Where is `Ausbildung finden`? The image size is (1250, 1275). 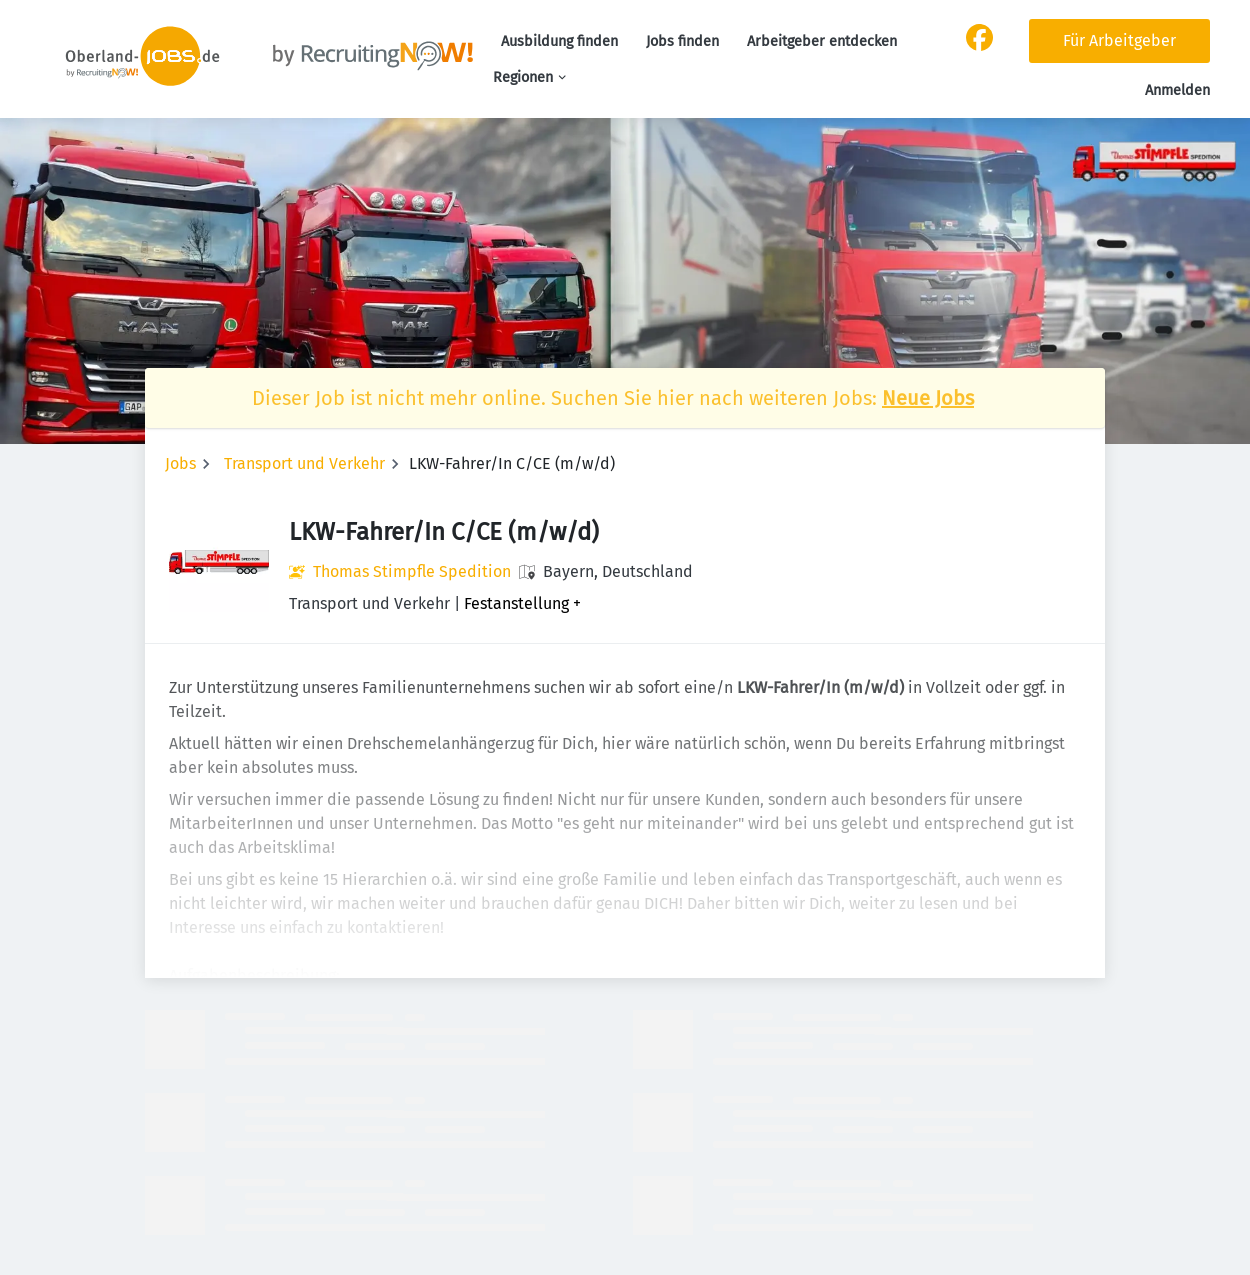 Ausbildung finden is located at coordinates (559, 41).